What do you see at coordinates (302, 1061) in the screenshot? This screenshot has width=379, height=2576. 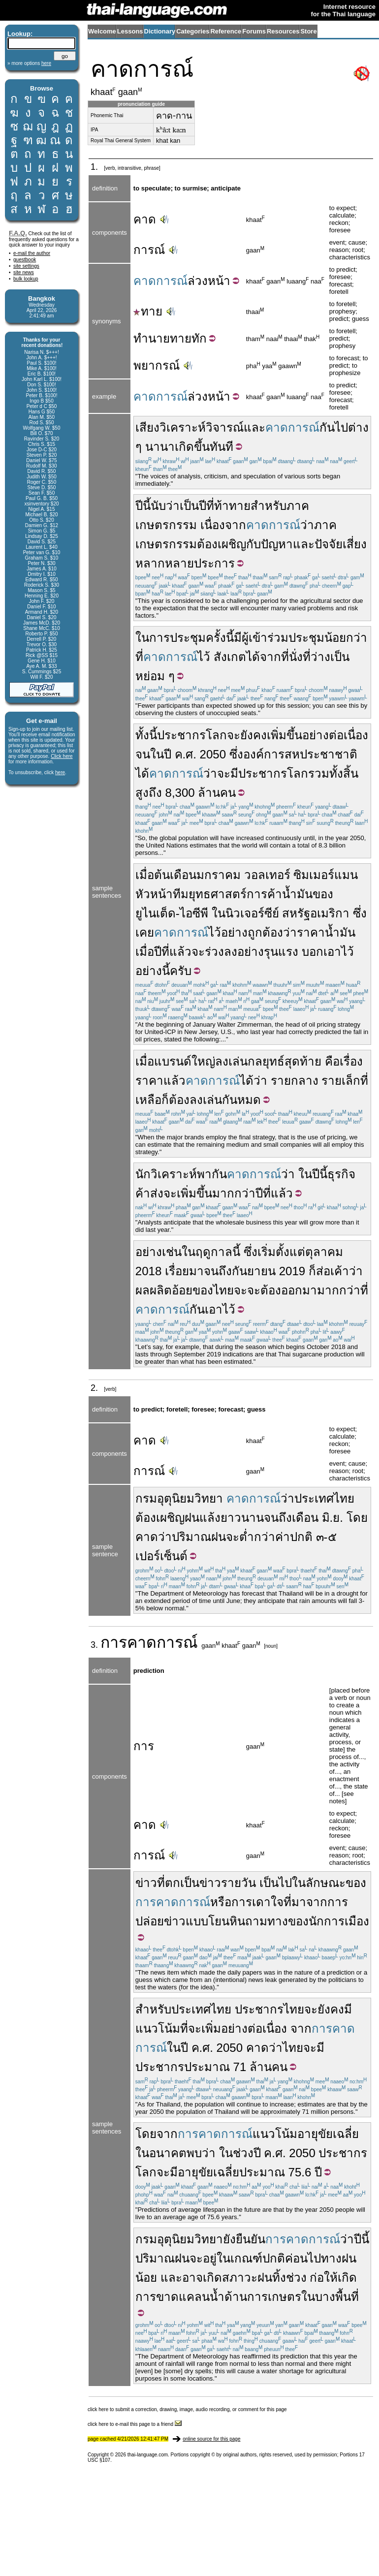 I see `สุดท้าย` at bounding box center [302, 1061].